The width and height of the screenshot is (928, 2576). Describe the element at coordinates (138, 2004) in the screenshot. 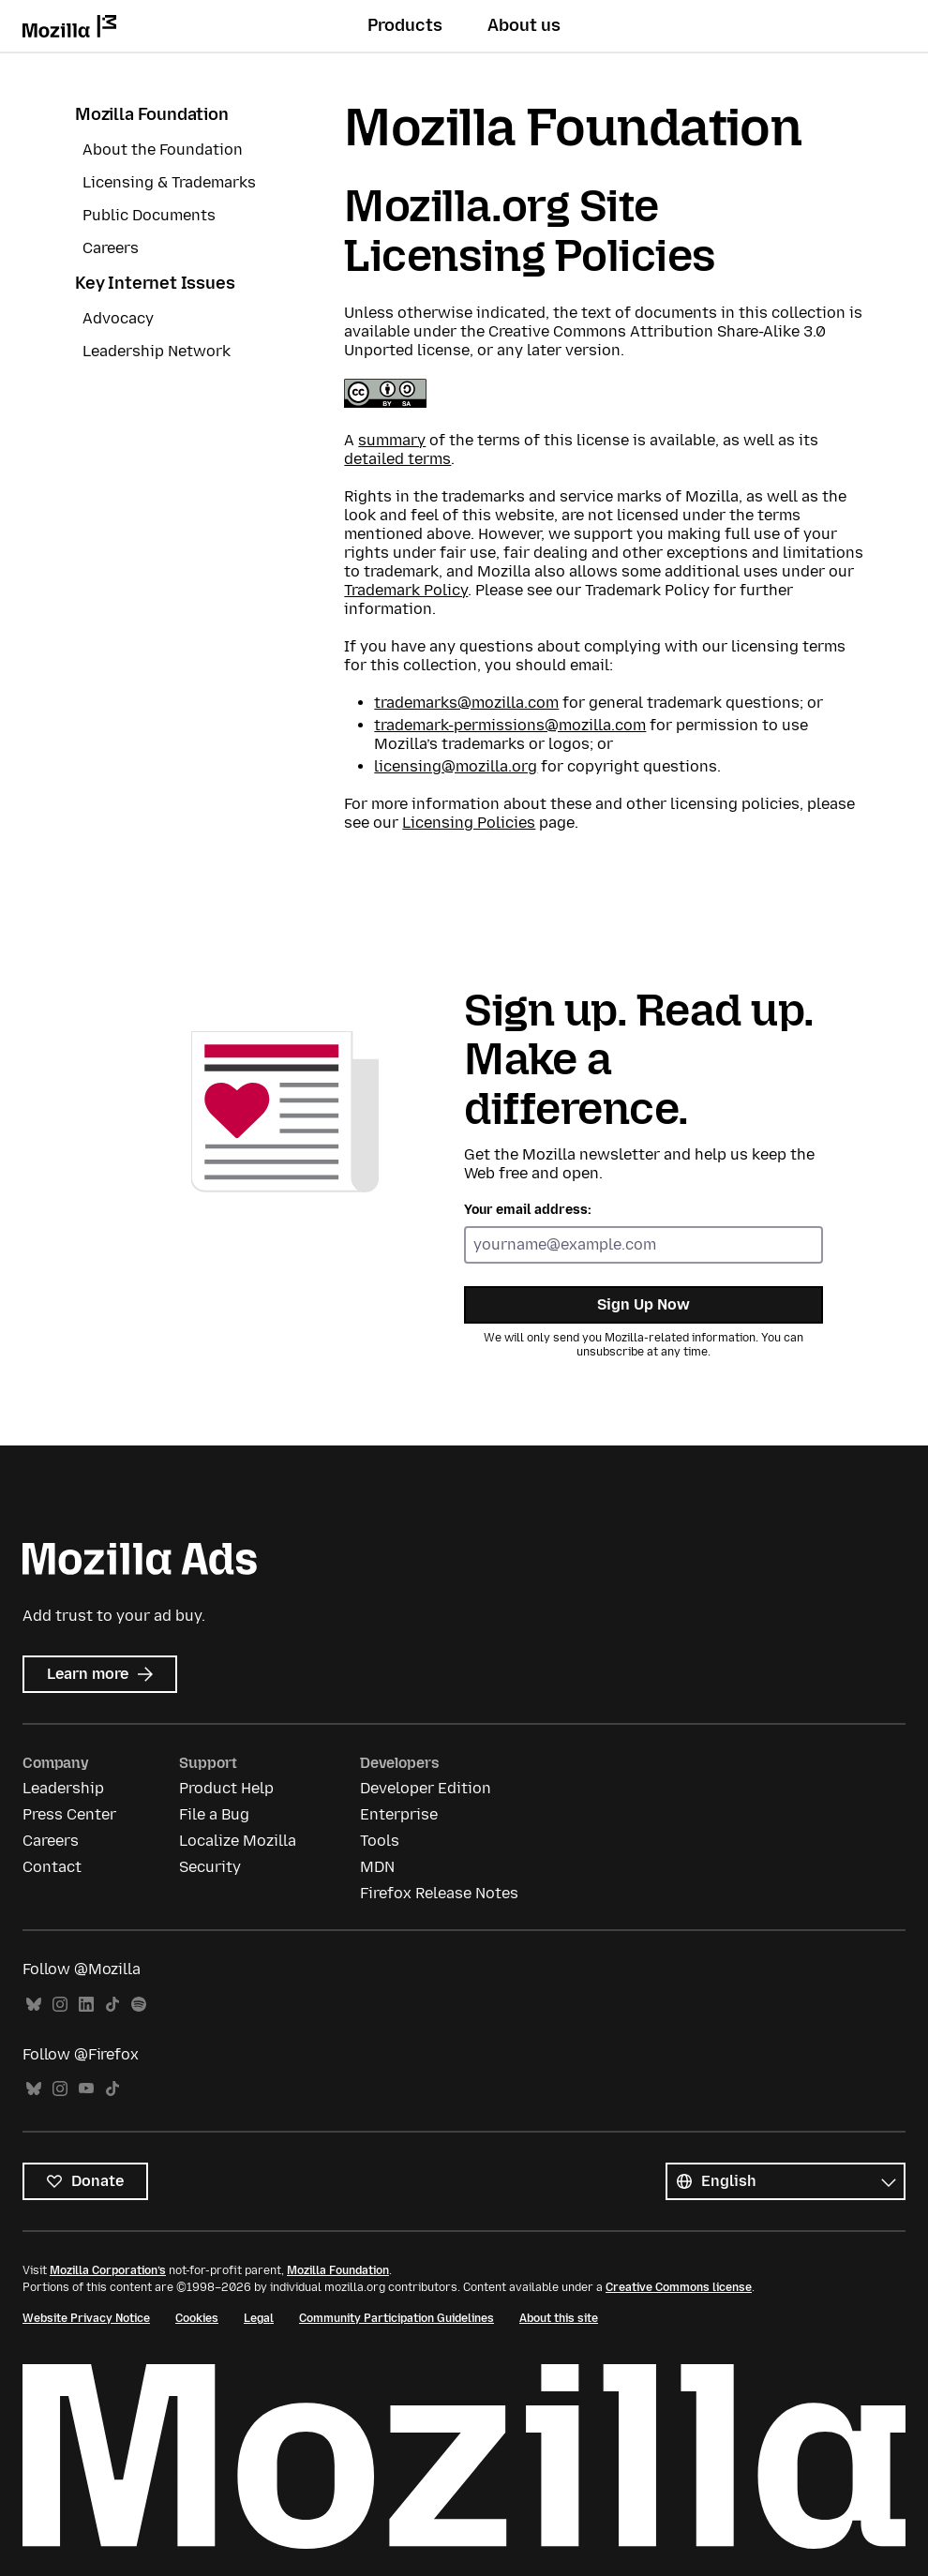

I see `Spotify` at that location.